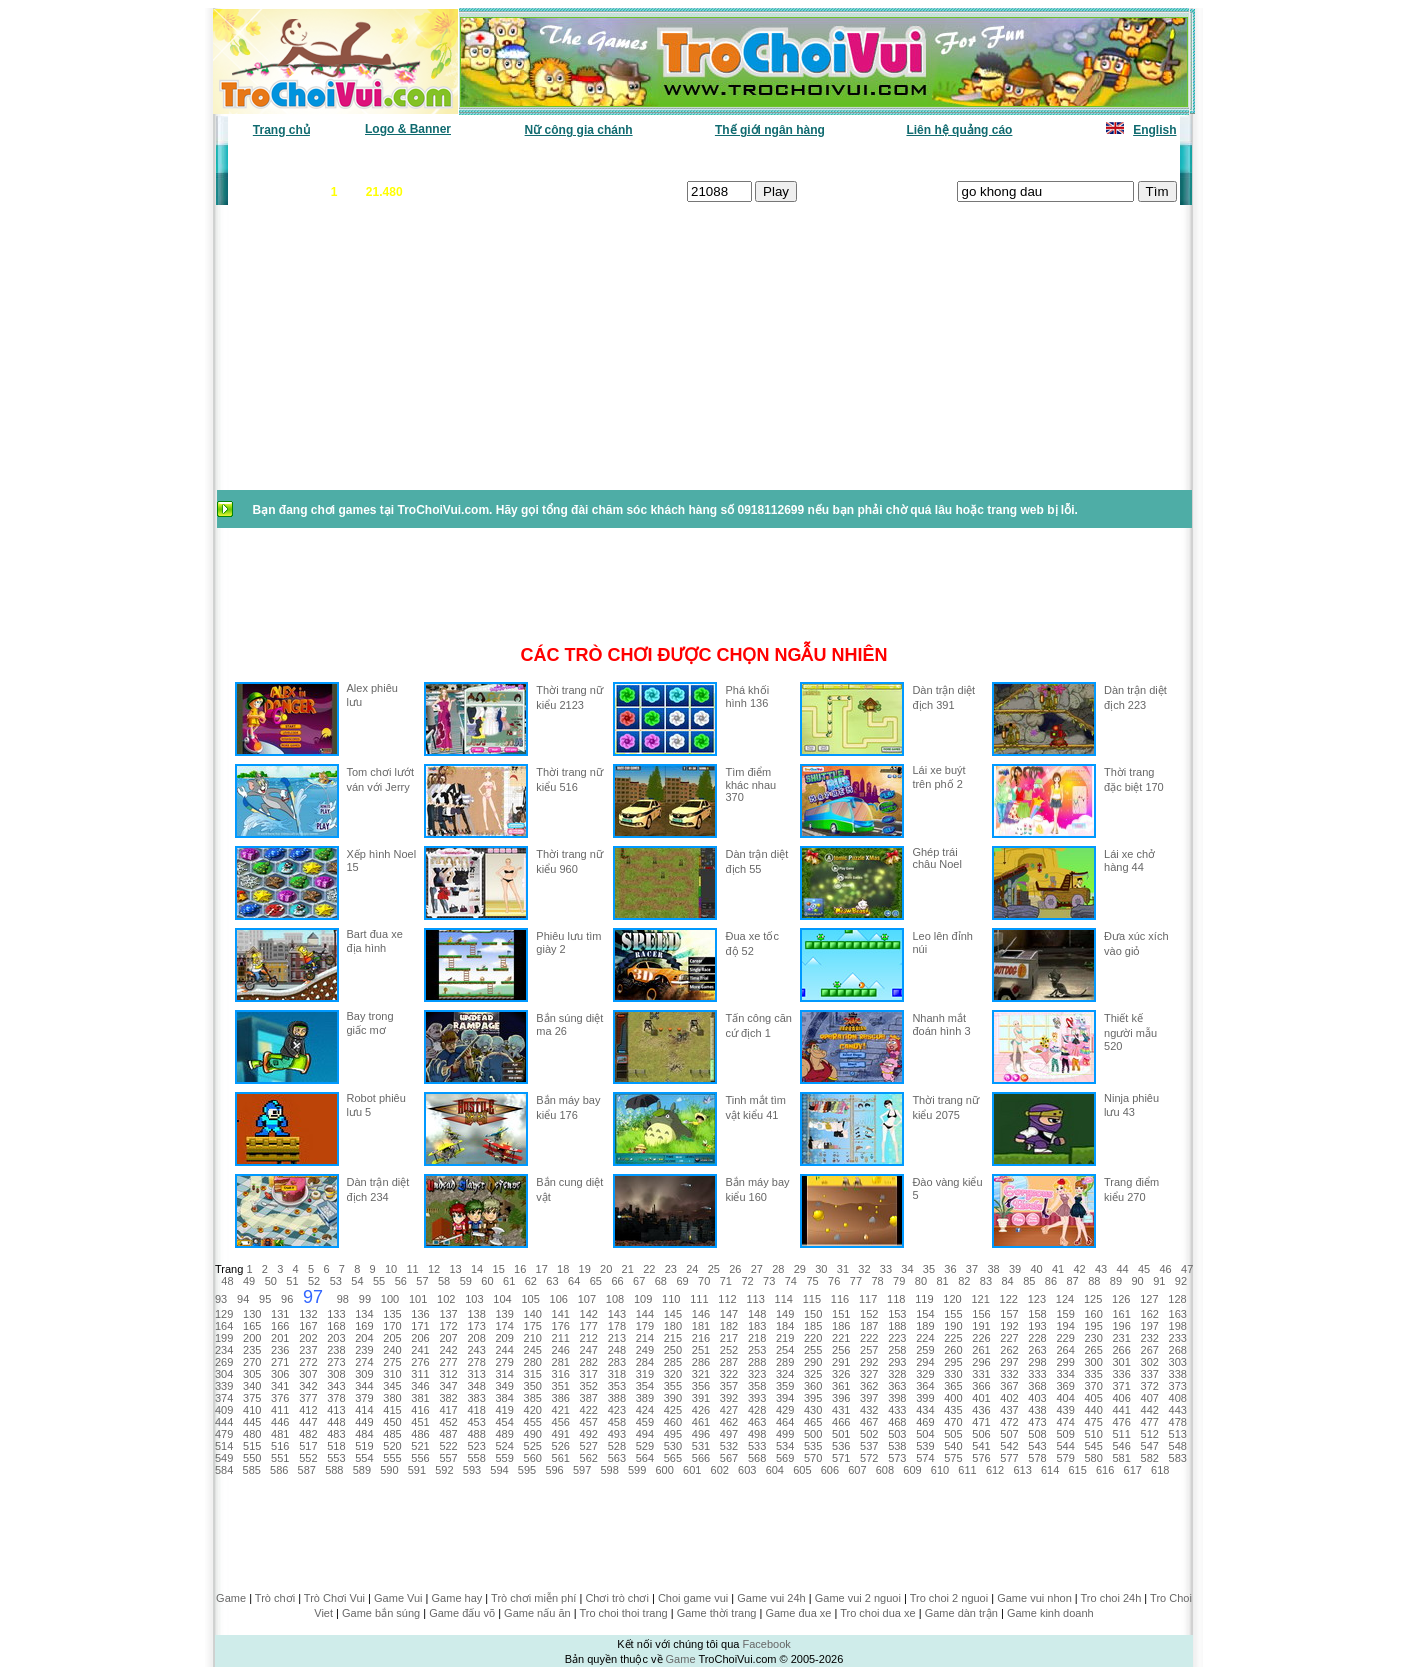  What do you see at coordinates (1065, 1446) in the screenshot?
I see `544` at bounding box center [1065, 1446].